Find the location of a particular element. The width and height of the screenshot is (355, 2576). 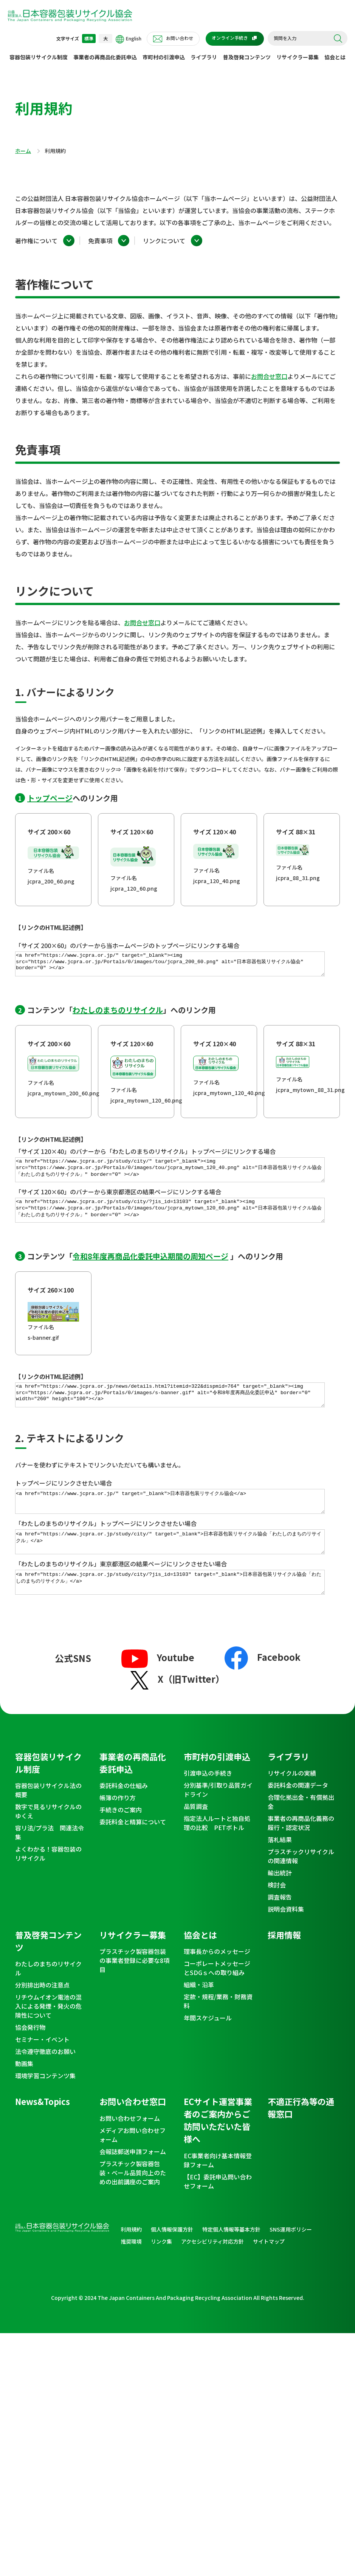

メディアお問い合わせフォーム is located at coordinates (132, 2166).